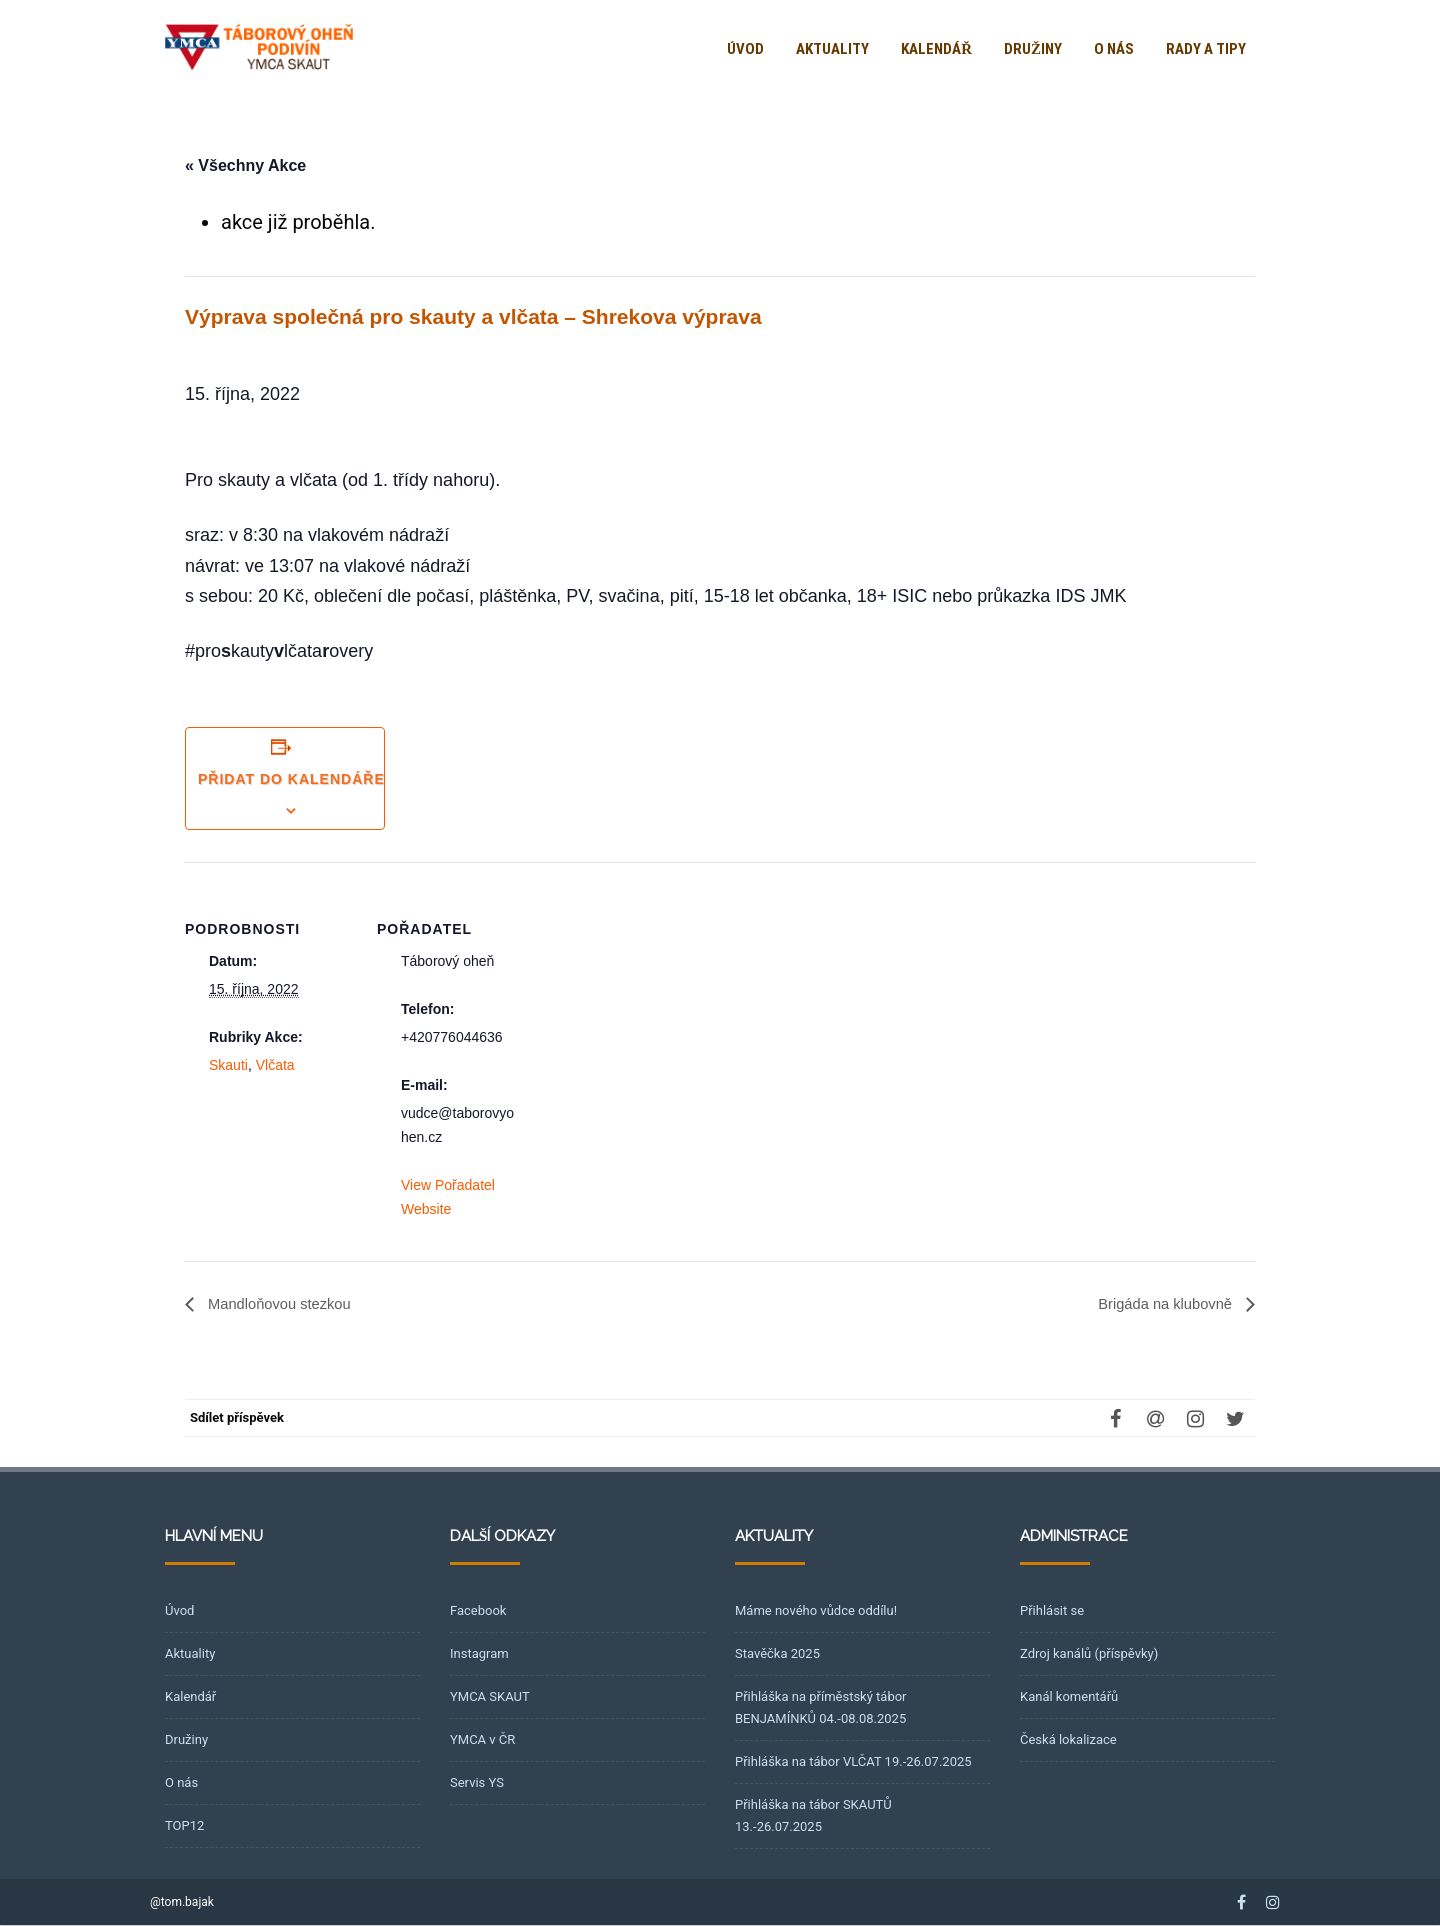 The height and width of the screenshot is (1926, 1440). I want to click on O nás, so click(1114, 49).